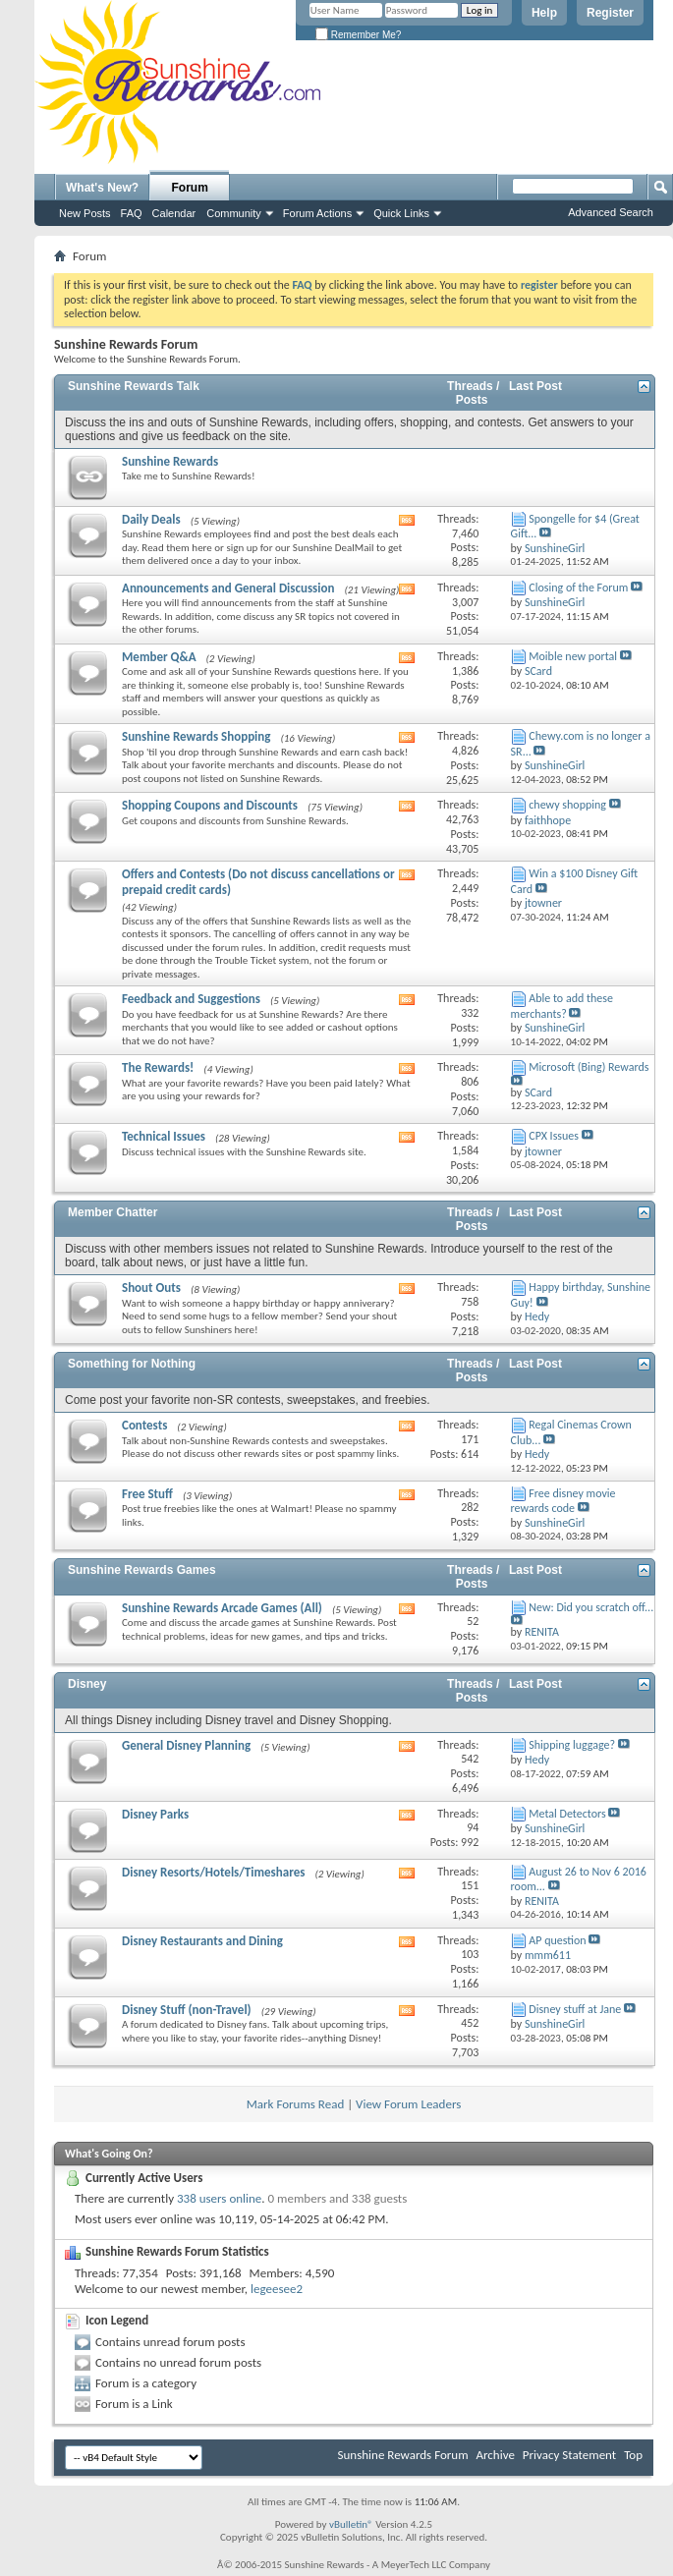 The width and height of the screenshot is (673, 2576). What do you see at coordinates (317, 213) in the screenshot?
I see `Forum Actions` at bounding box center [317, 213].